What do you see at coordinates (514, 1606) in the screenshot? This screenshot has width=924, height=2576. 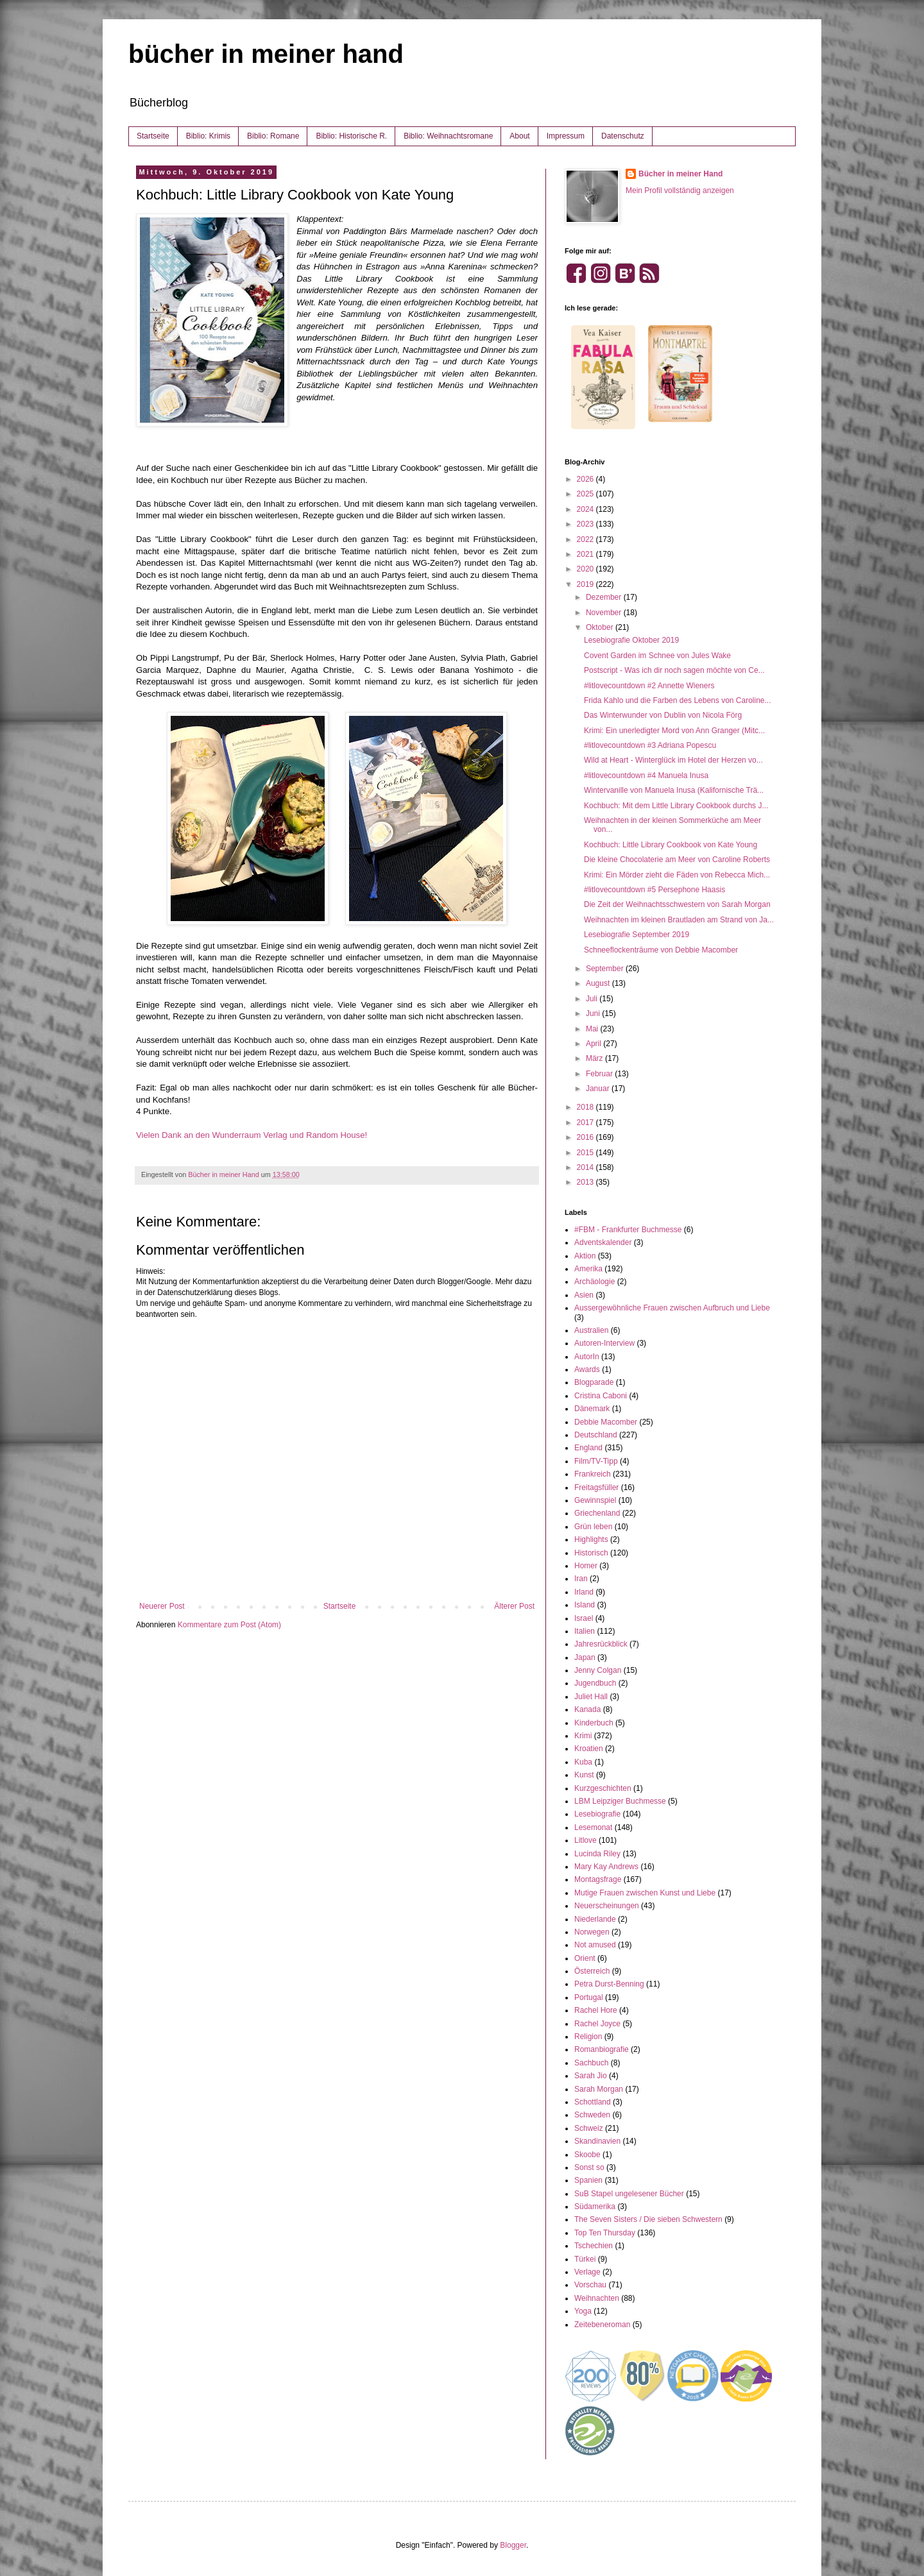 I see `Älterer Post` at bounding box center [514, 1606].